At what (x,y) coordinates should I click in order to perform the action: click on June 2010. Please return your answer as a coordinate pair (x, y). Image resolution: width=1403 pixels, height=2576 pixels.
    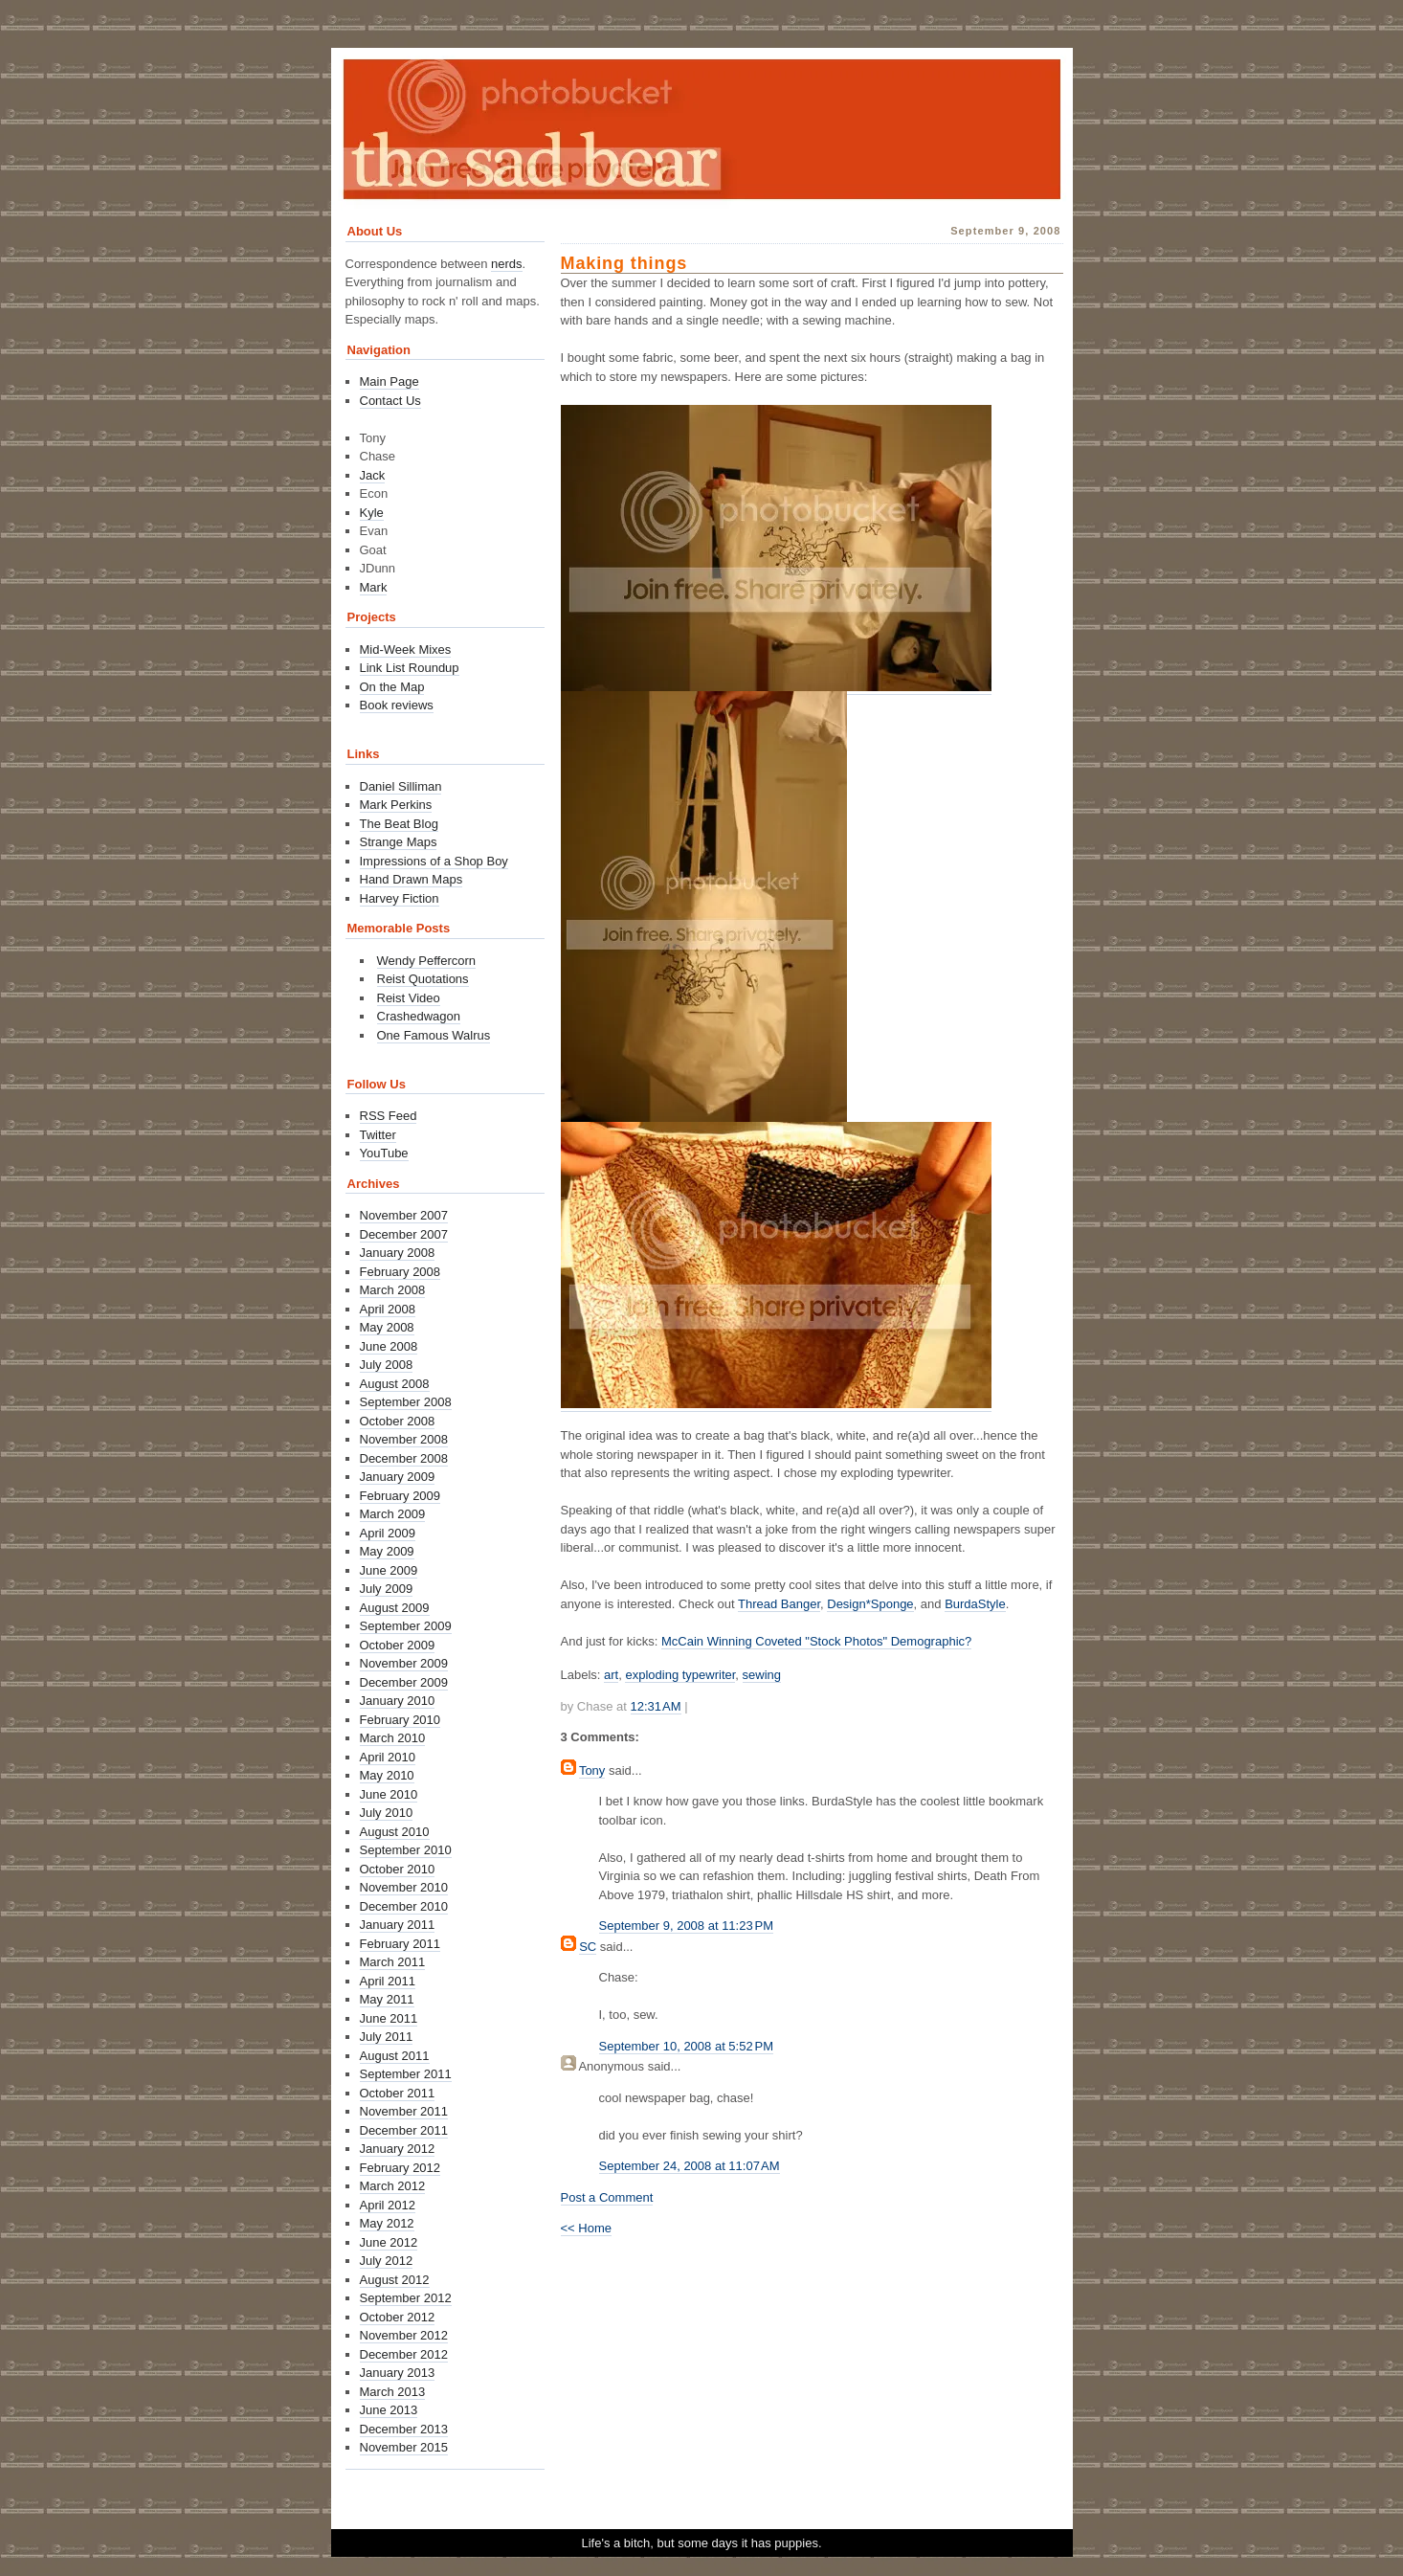
    Looking at the image, I should click on (389, 1794).